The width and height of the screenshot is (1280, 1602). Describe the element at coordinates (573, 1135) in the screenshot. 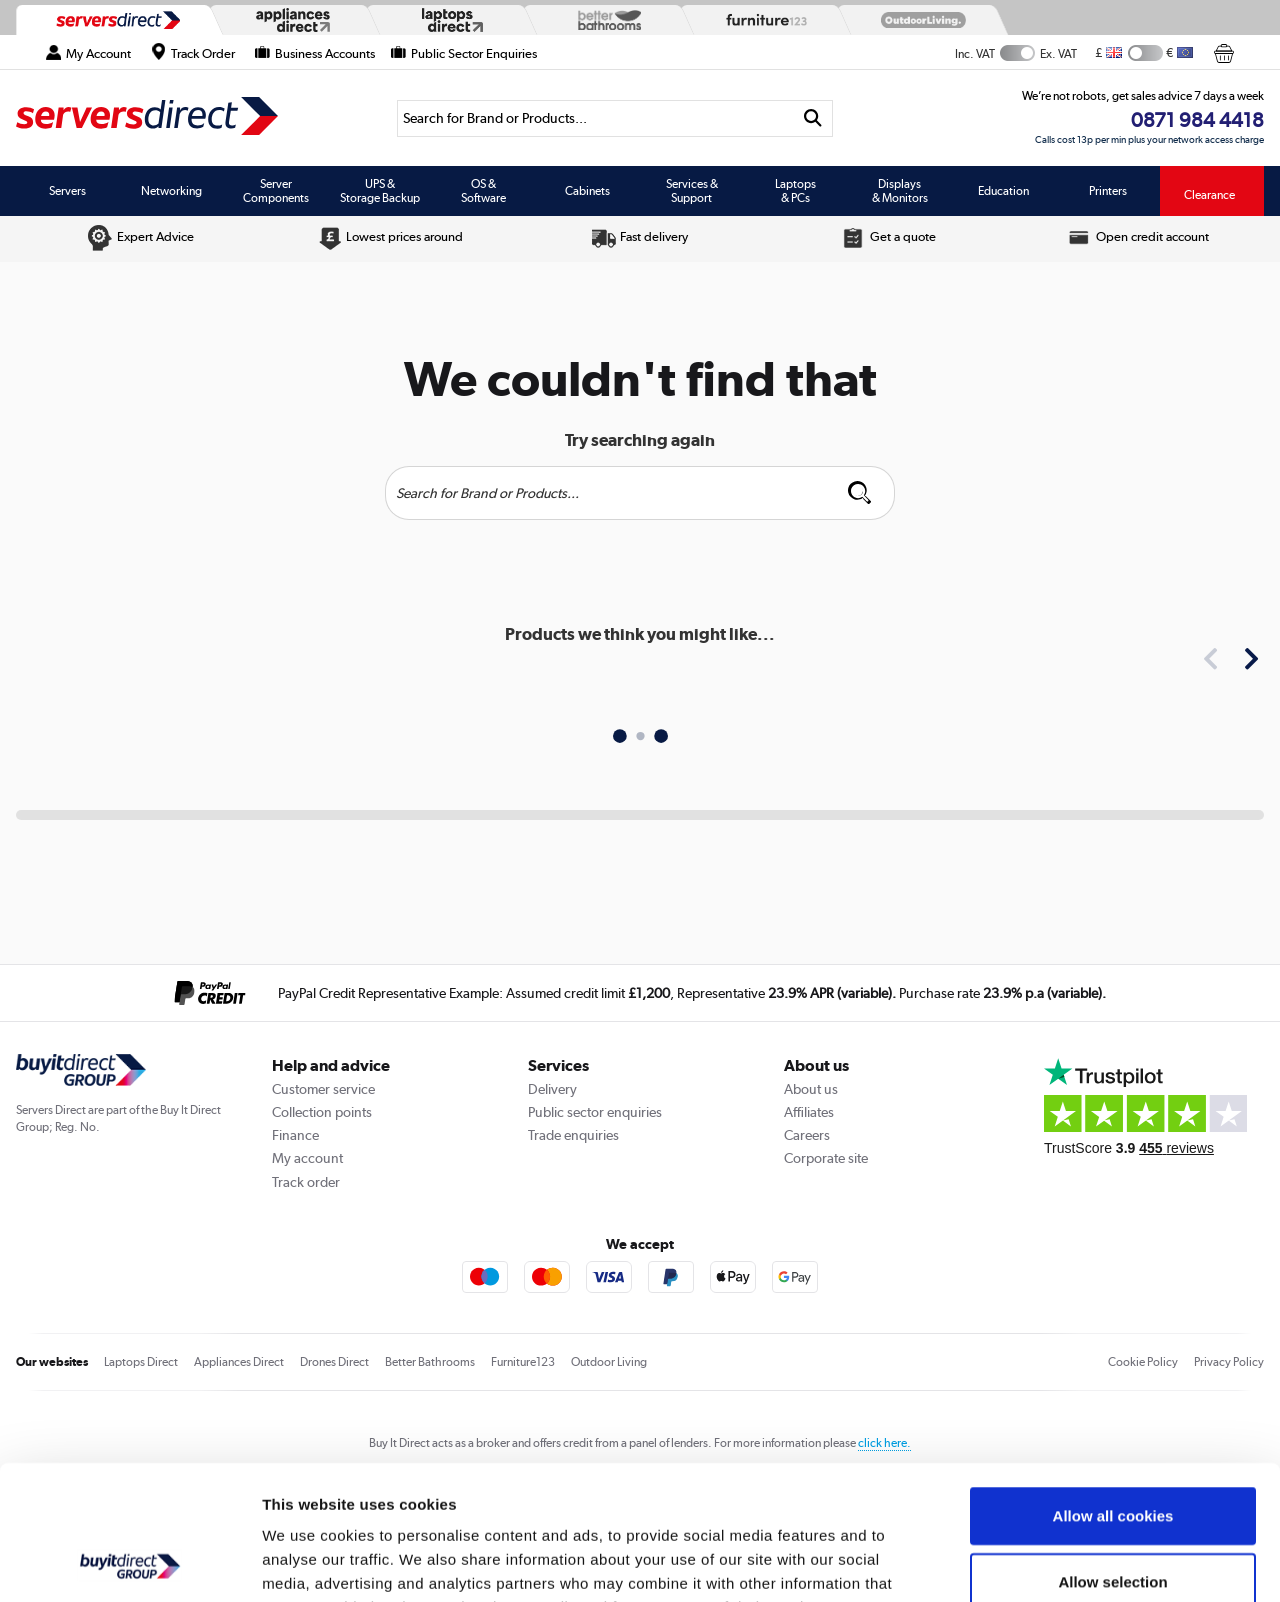

I see `Trade enquiries` at that location.